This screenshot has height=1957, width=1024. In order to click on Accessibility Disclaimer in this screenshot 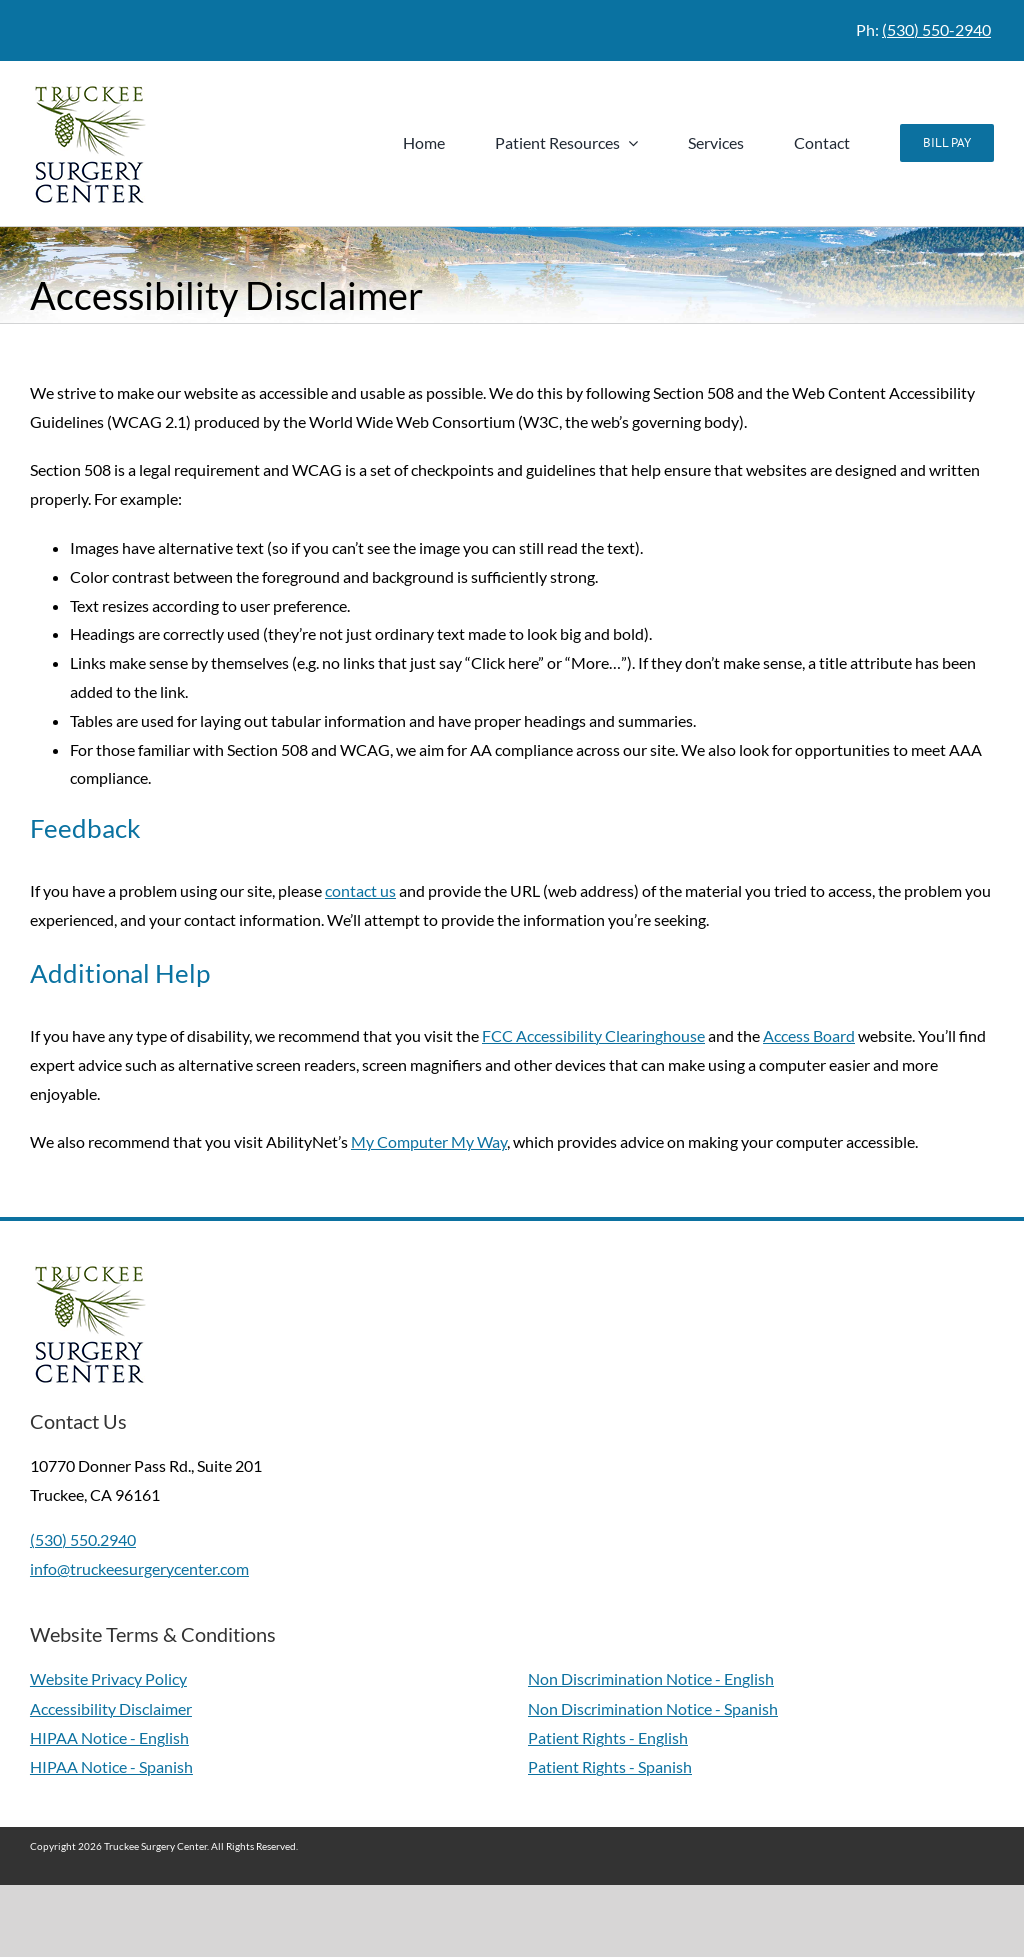, I will do `click(111, 1708)`.